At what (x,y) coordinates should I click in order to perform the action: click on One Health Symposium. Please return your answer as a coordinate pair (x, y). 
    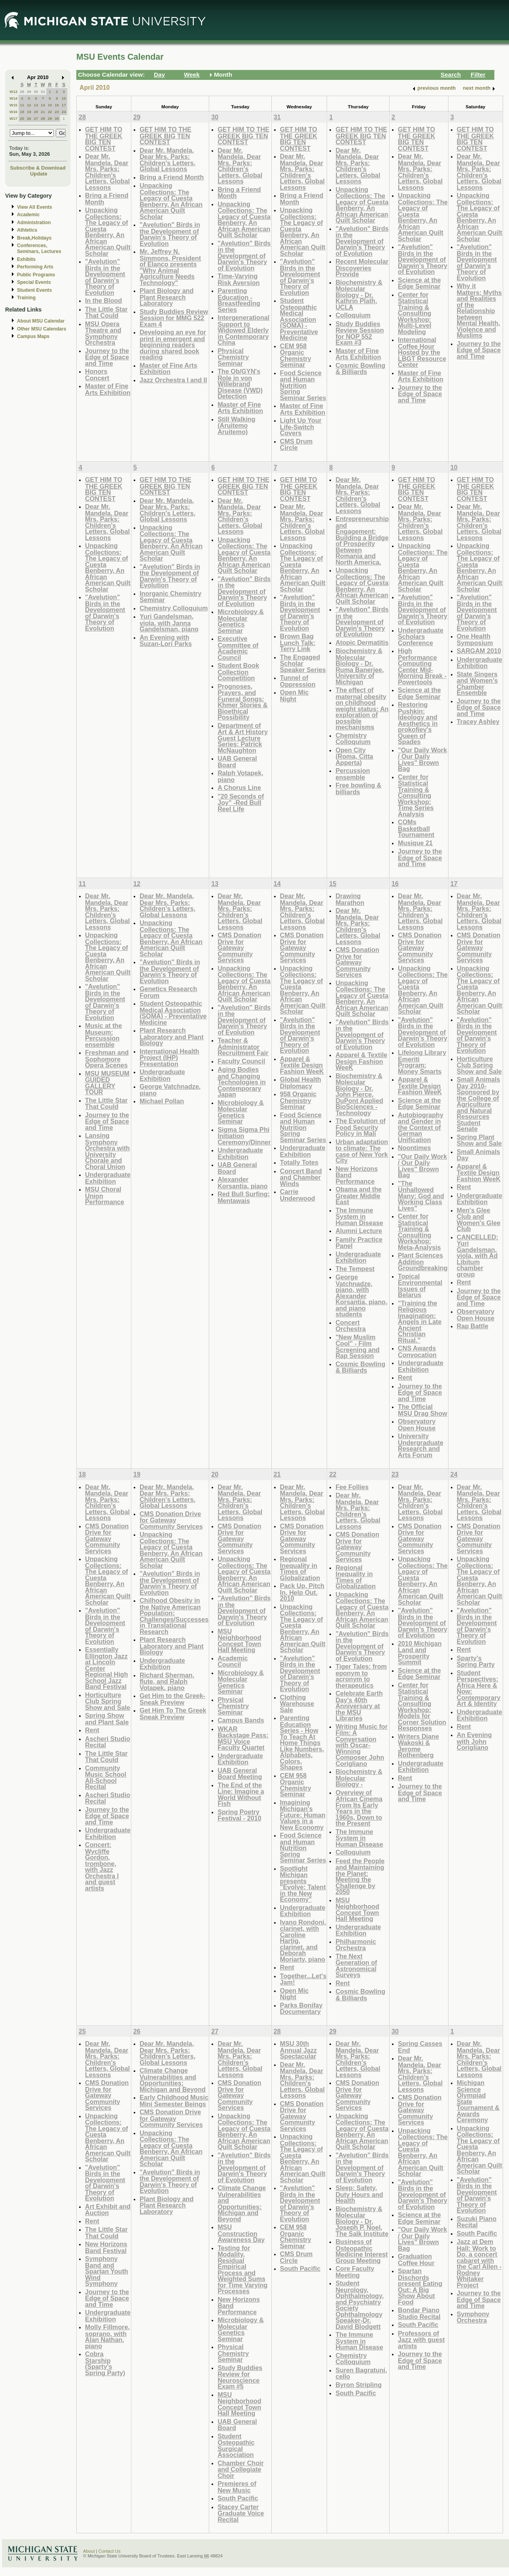
    Looking at the image, I should click on (475, 639).